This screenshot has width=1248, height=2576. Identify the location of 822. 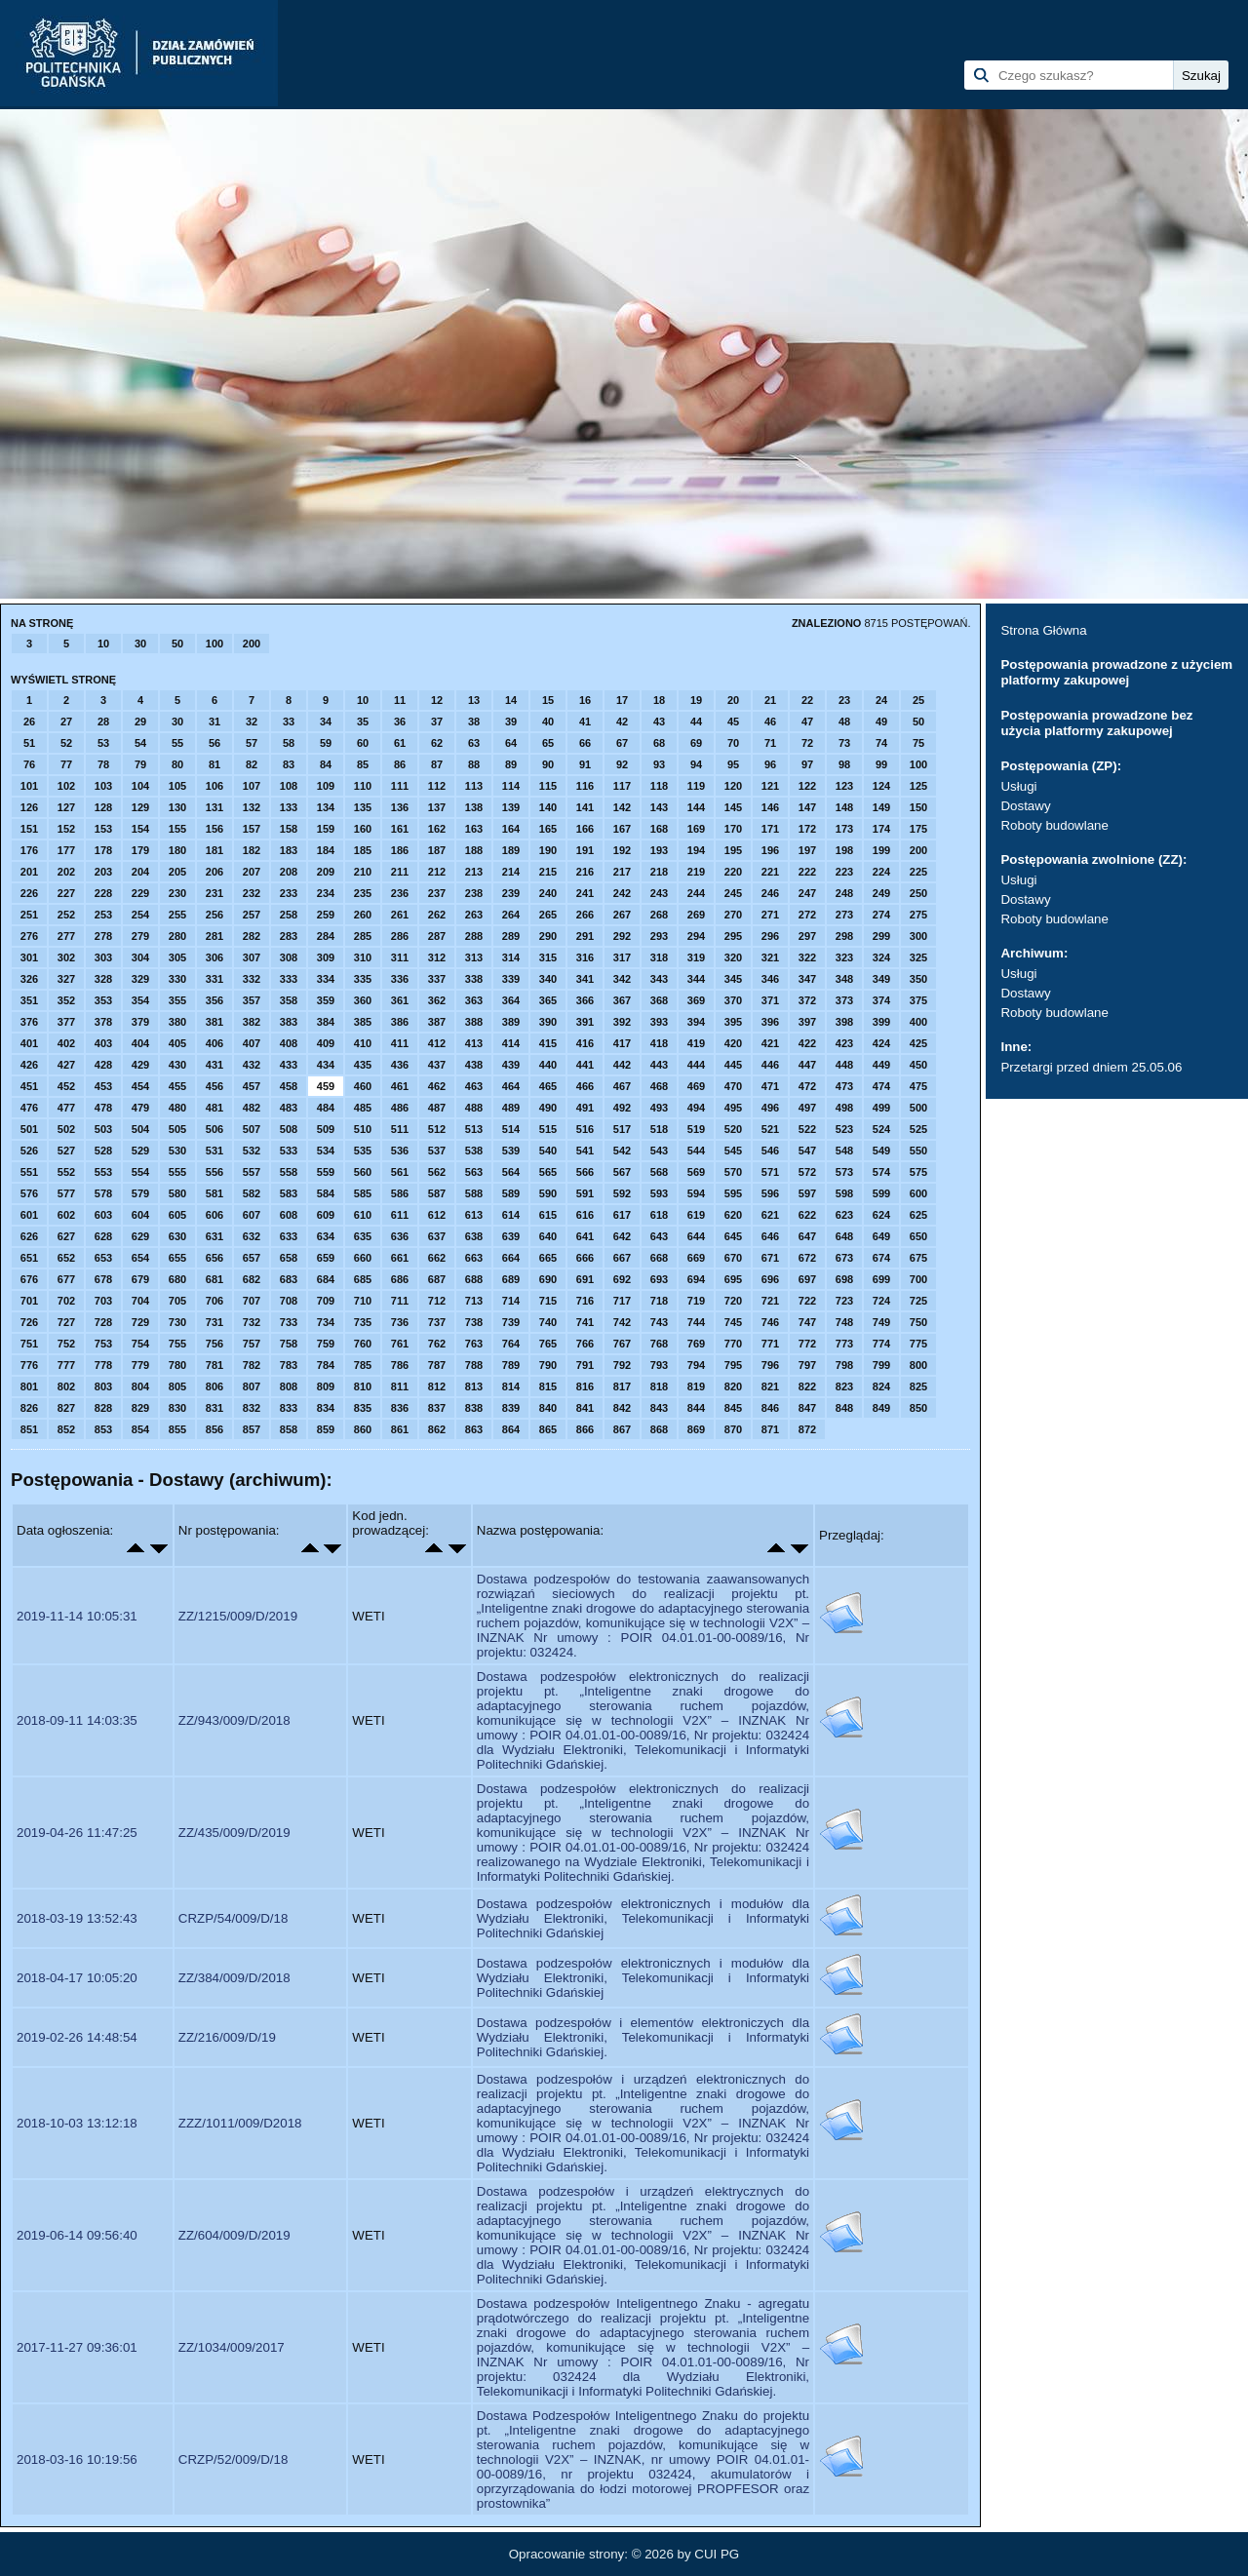
(807, 1386).